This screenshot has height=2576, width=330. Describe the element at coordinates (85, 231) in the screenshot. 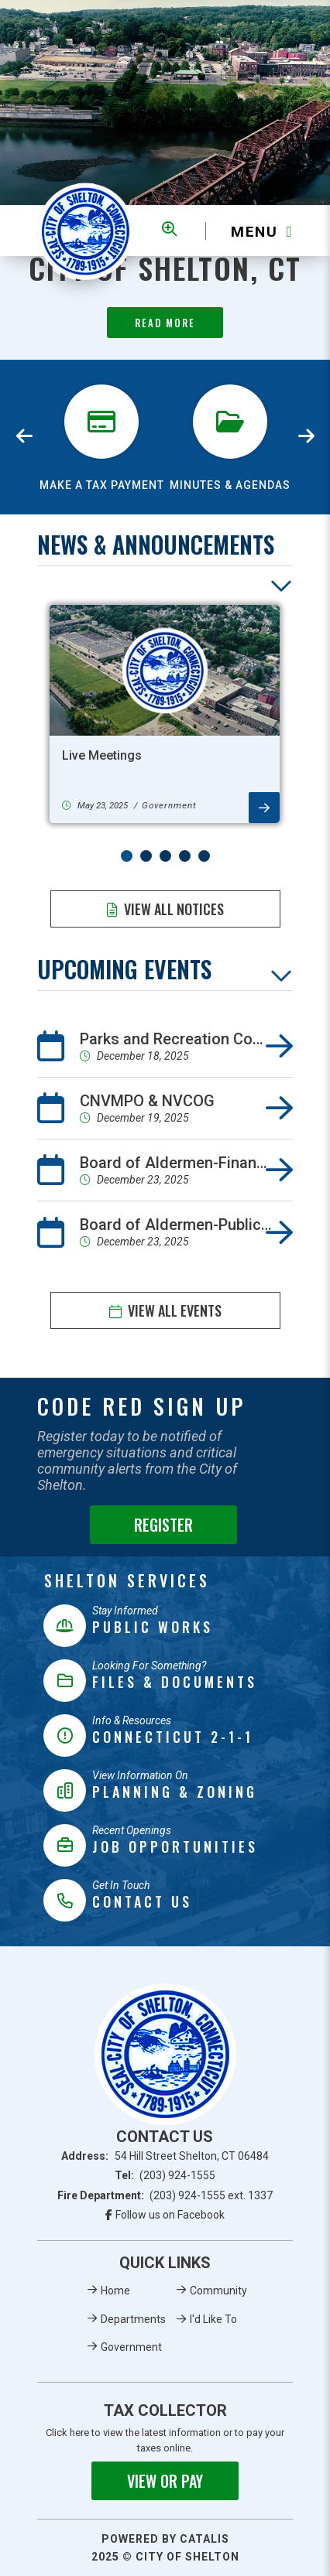

I see `Municipality of French River` at that location.